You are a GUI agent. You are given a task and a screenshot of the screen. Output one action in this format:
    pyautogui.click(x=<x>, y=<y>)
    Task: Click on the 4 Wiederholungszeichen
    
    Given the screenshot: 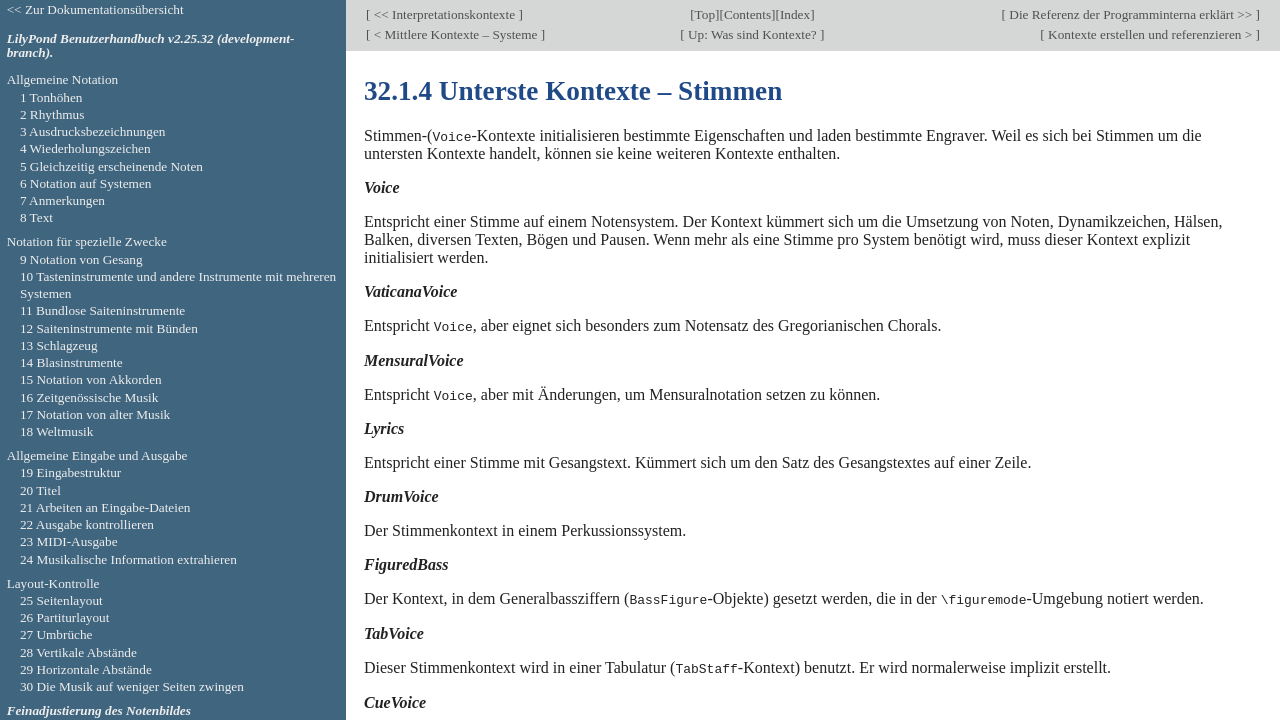 What is the action you would take?
    pyautogui.click(x=85, y=148)
    